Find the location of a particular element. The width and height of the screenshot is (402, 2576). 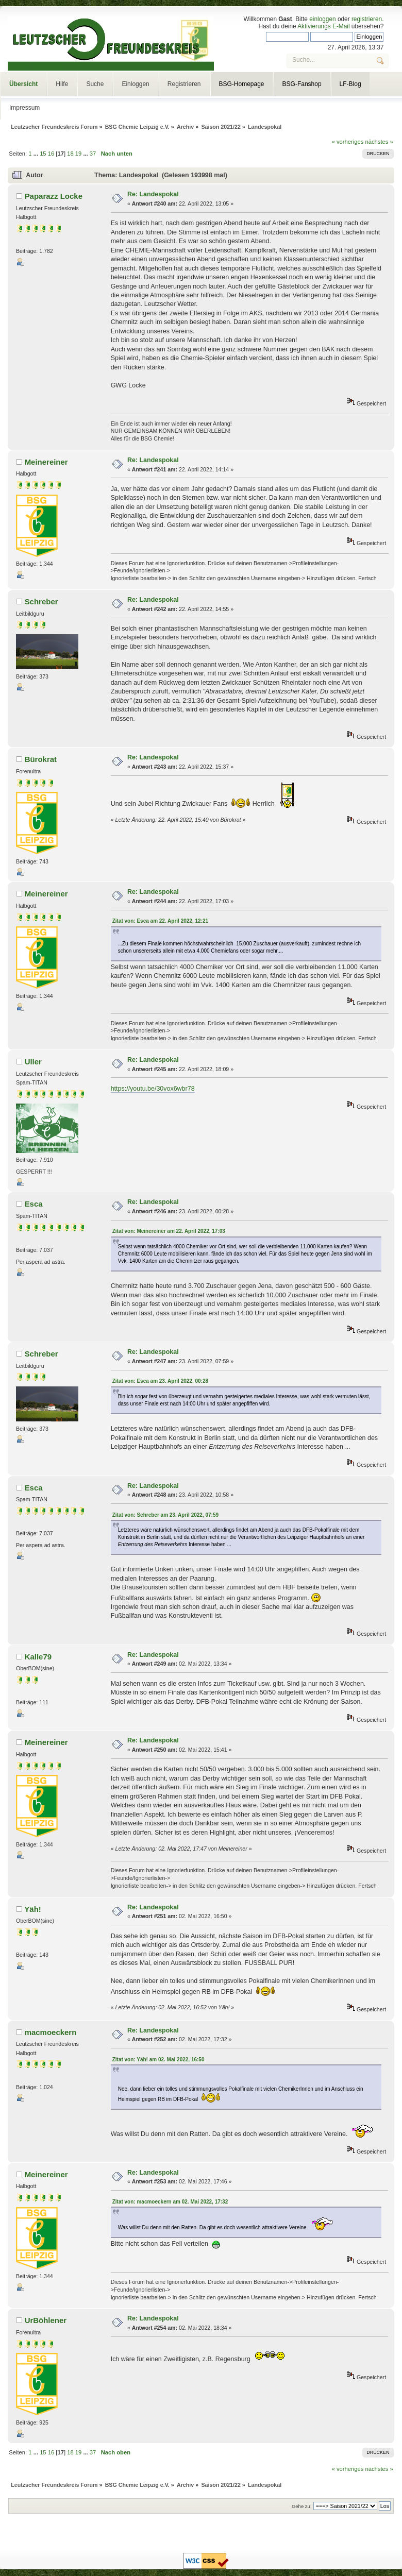

Zitat von: Esca am 23. April 2022, 00:28 is located at coordinates (160, 1381).